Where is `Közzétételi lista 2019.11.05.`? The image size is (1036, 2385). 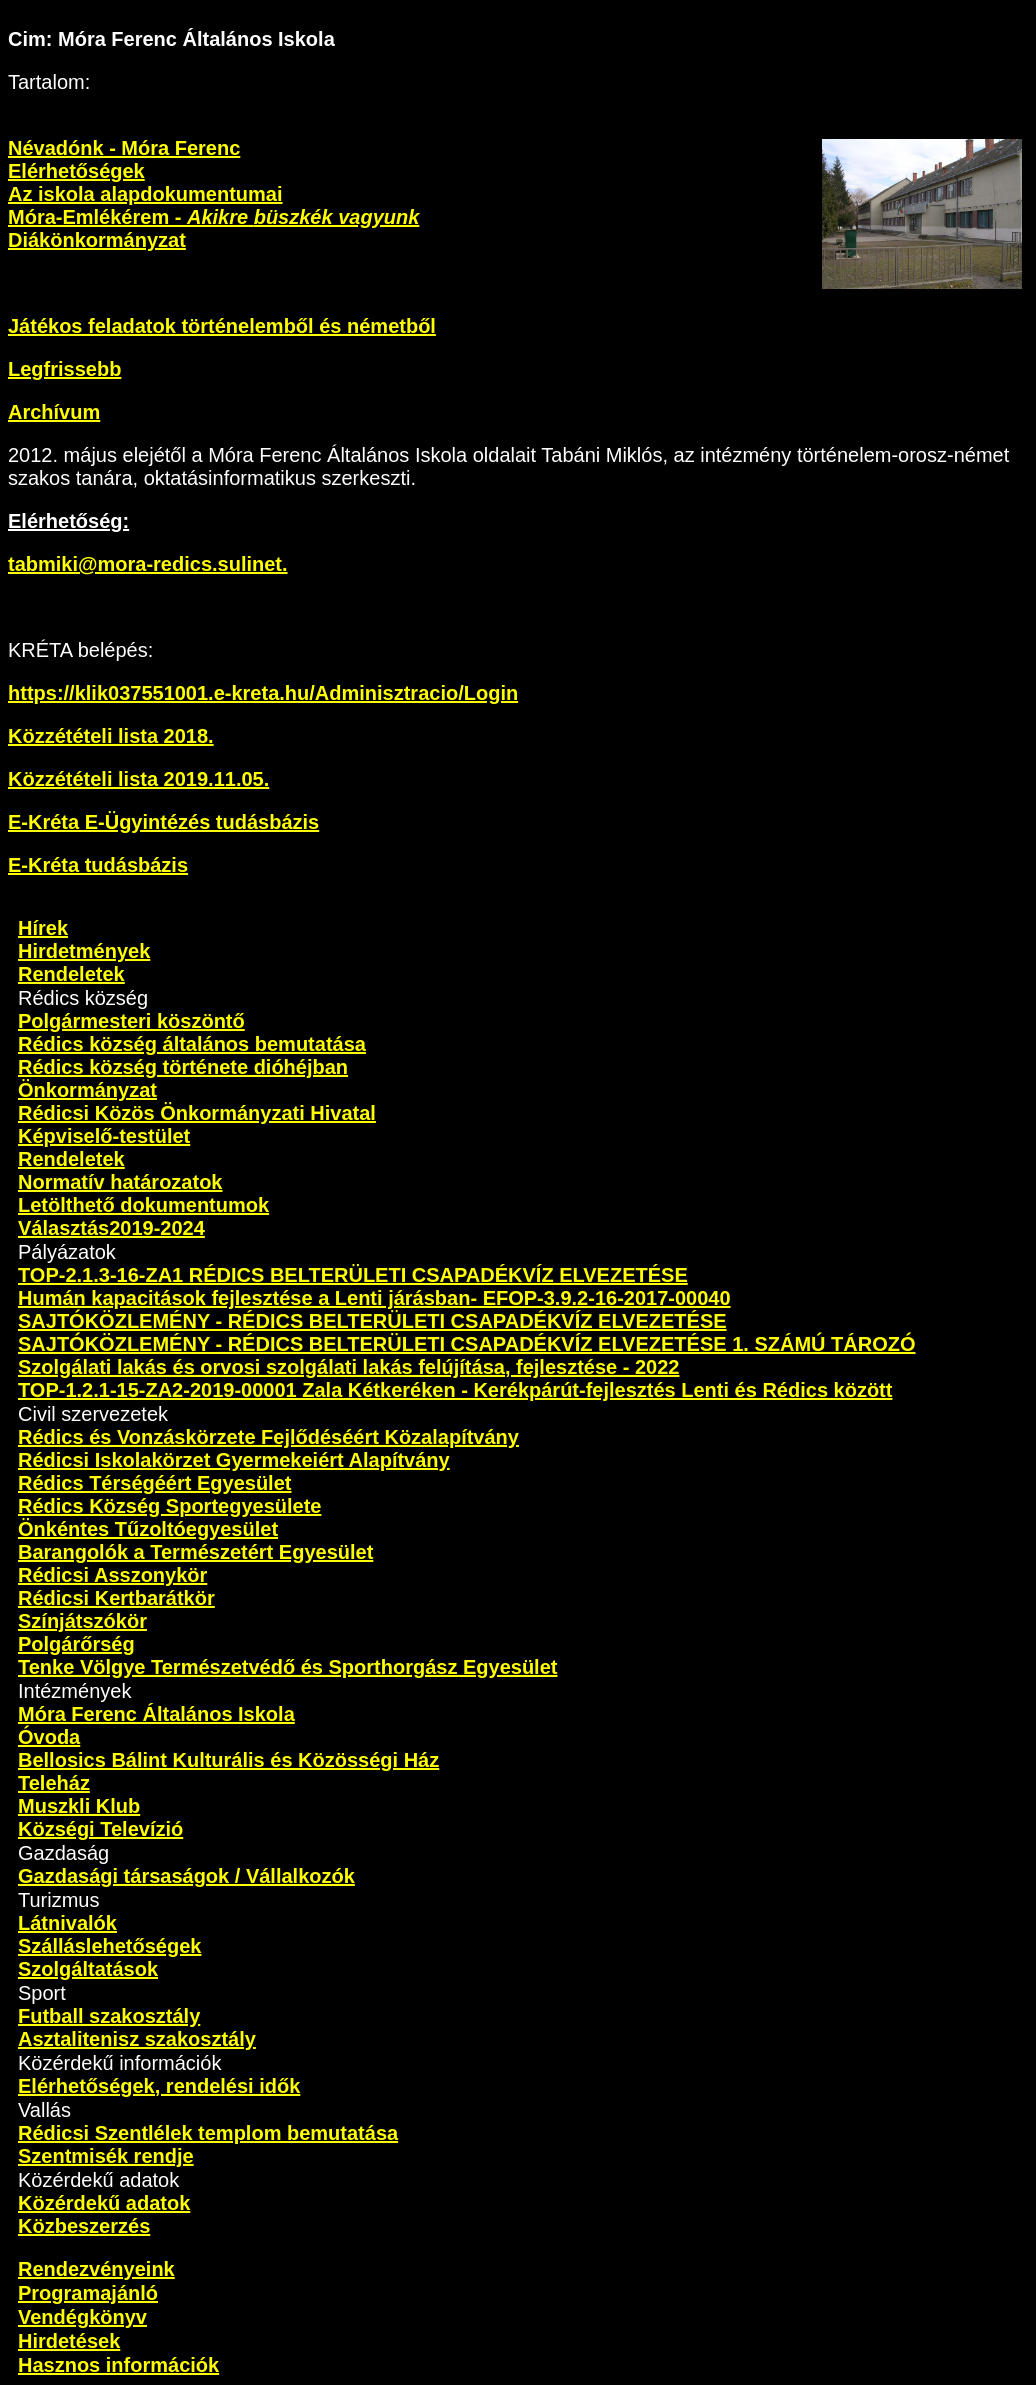 Közzétételi lista 2019.11.05. is located at coordinates (138, 779).